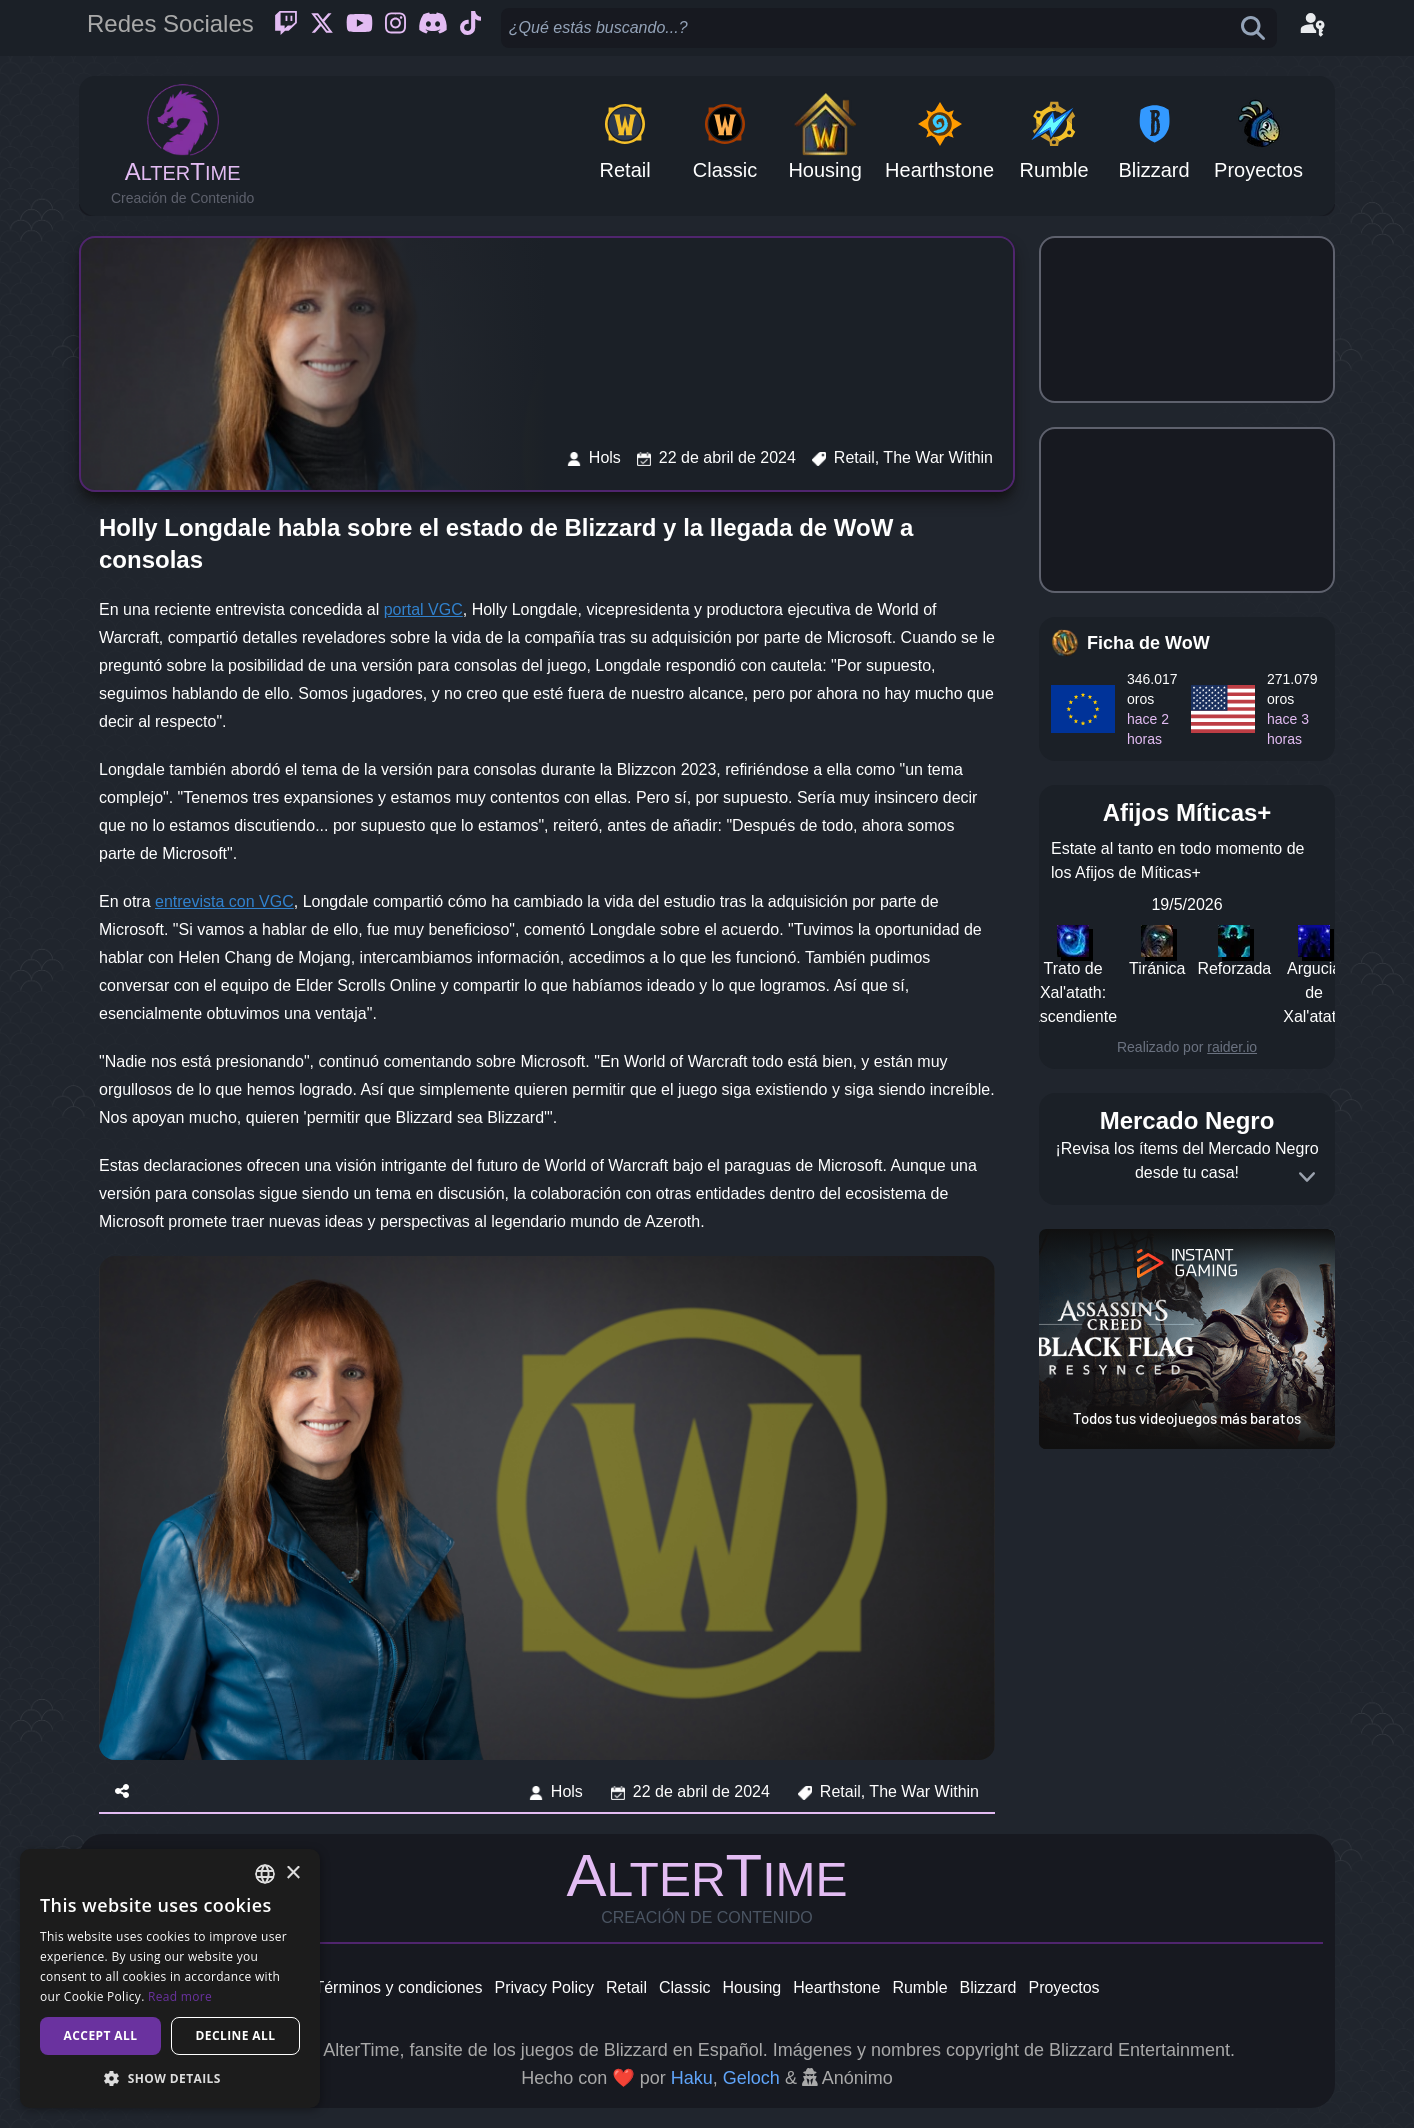 The image size is (1414, 2128). What do you see at coordinates (423, 609) in the screenshot?
I see `portal VGC` at bounding box center [423, 609].